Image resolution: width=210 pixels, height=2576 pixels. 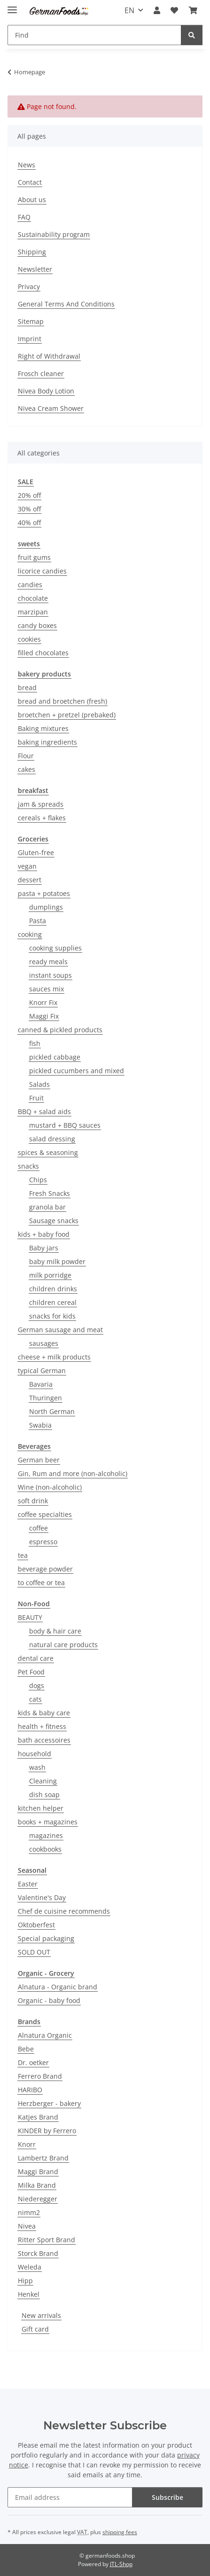 I want to click on Right of Withdrawal, so click(x=49, y=356).